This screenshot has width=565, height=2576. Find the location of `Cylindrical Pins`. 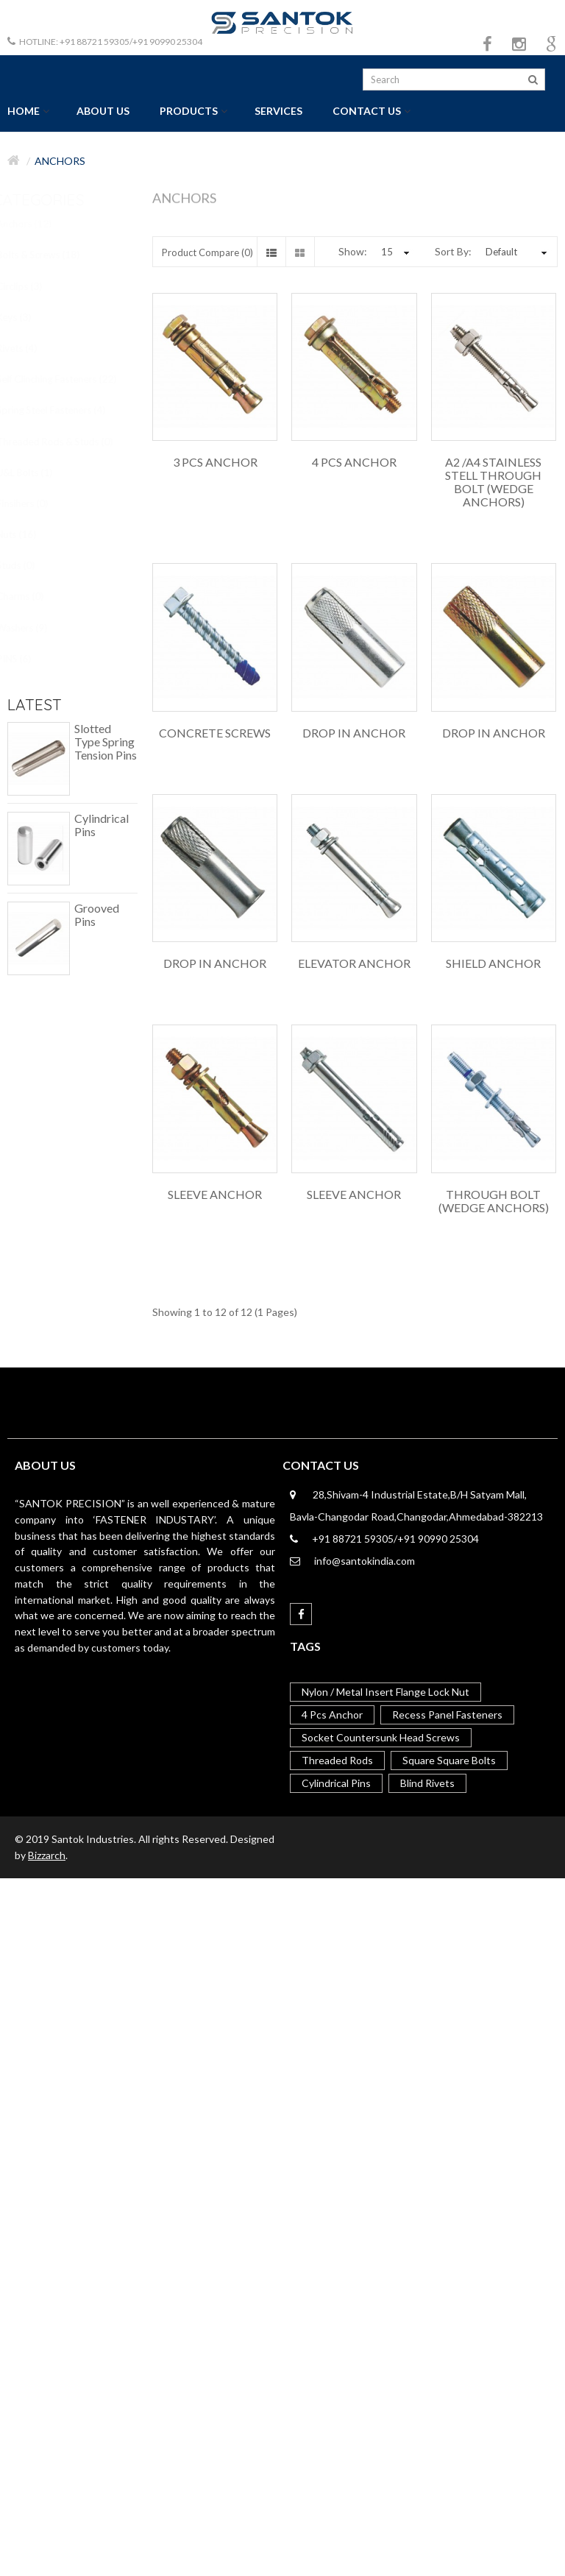

Cylindrical Pins is located at coordinates (101, 825).